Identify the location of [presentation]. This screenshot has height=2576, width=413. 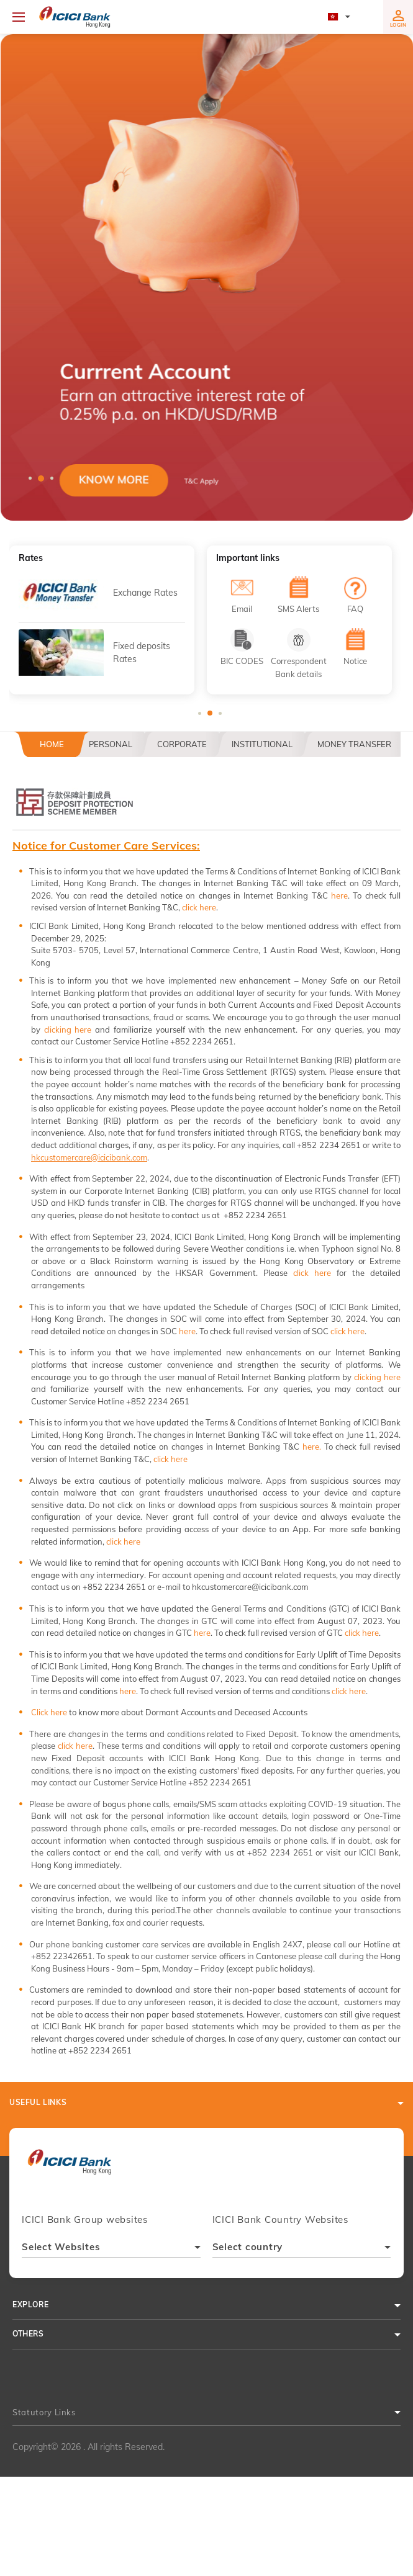
(69, 2167).